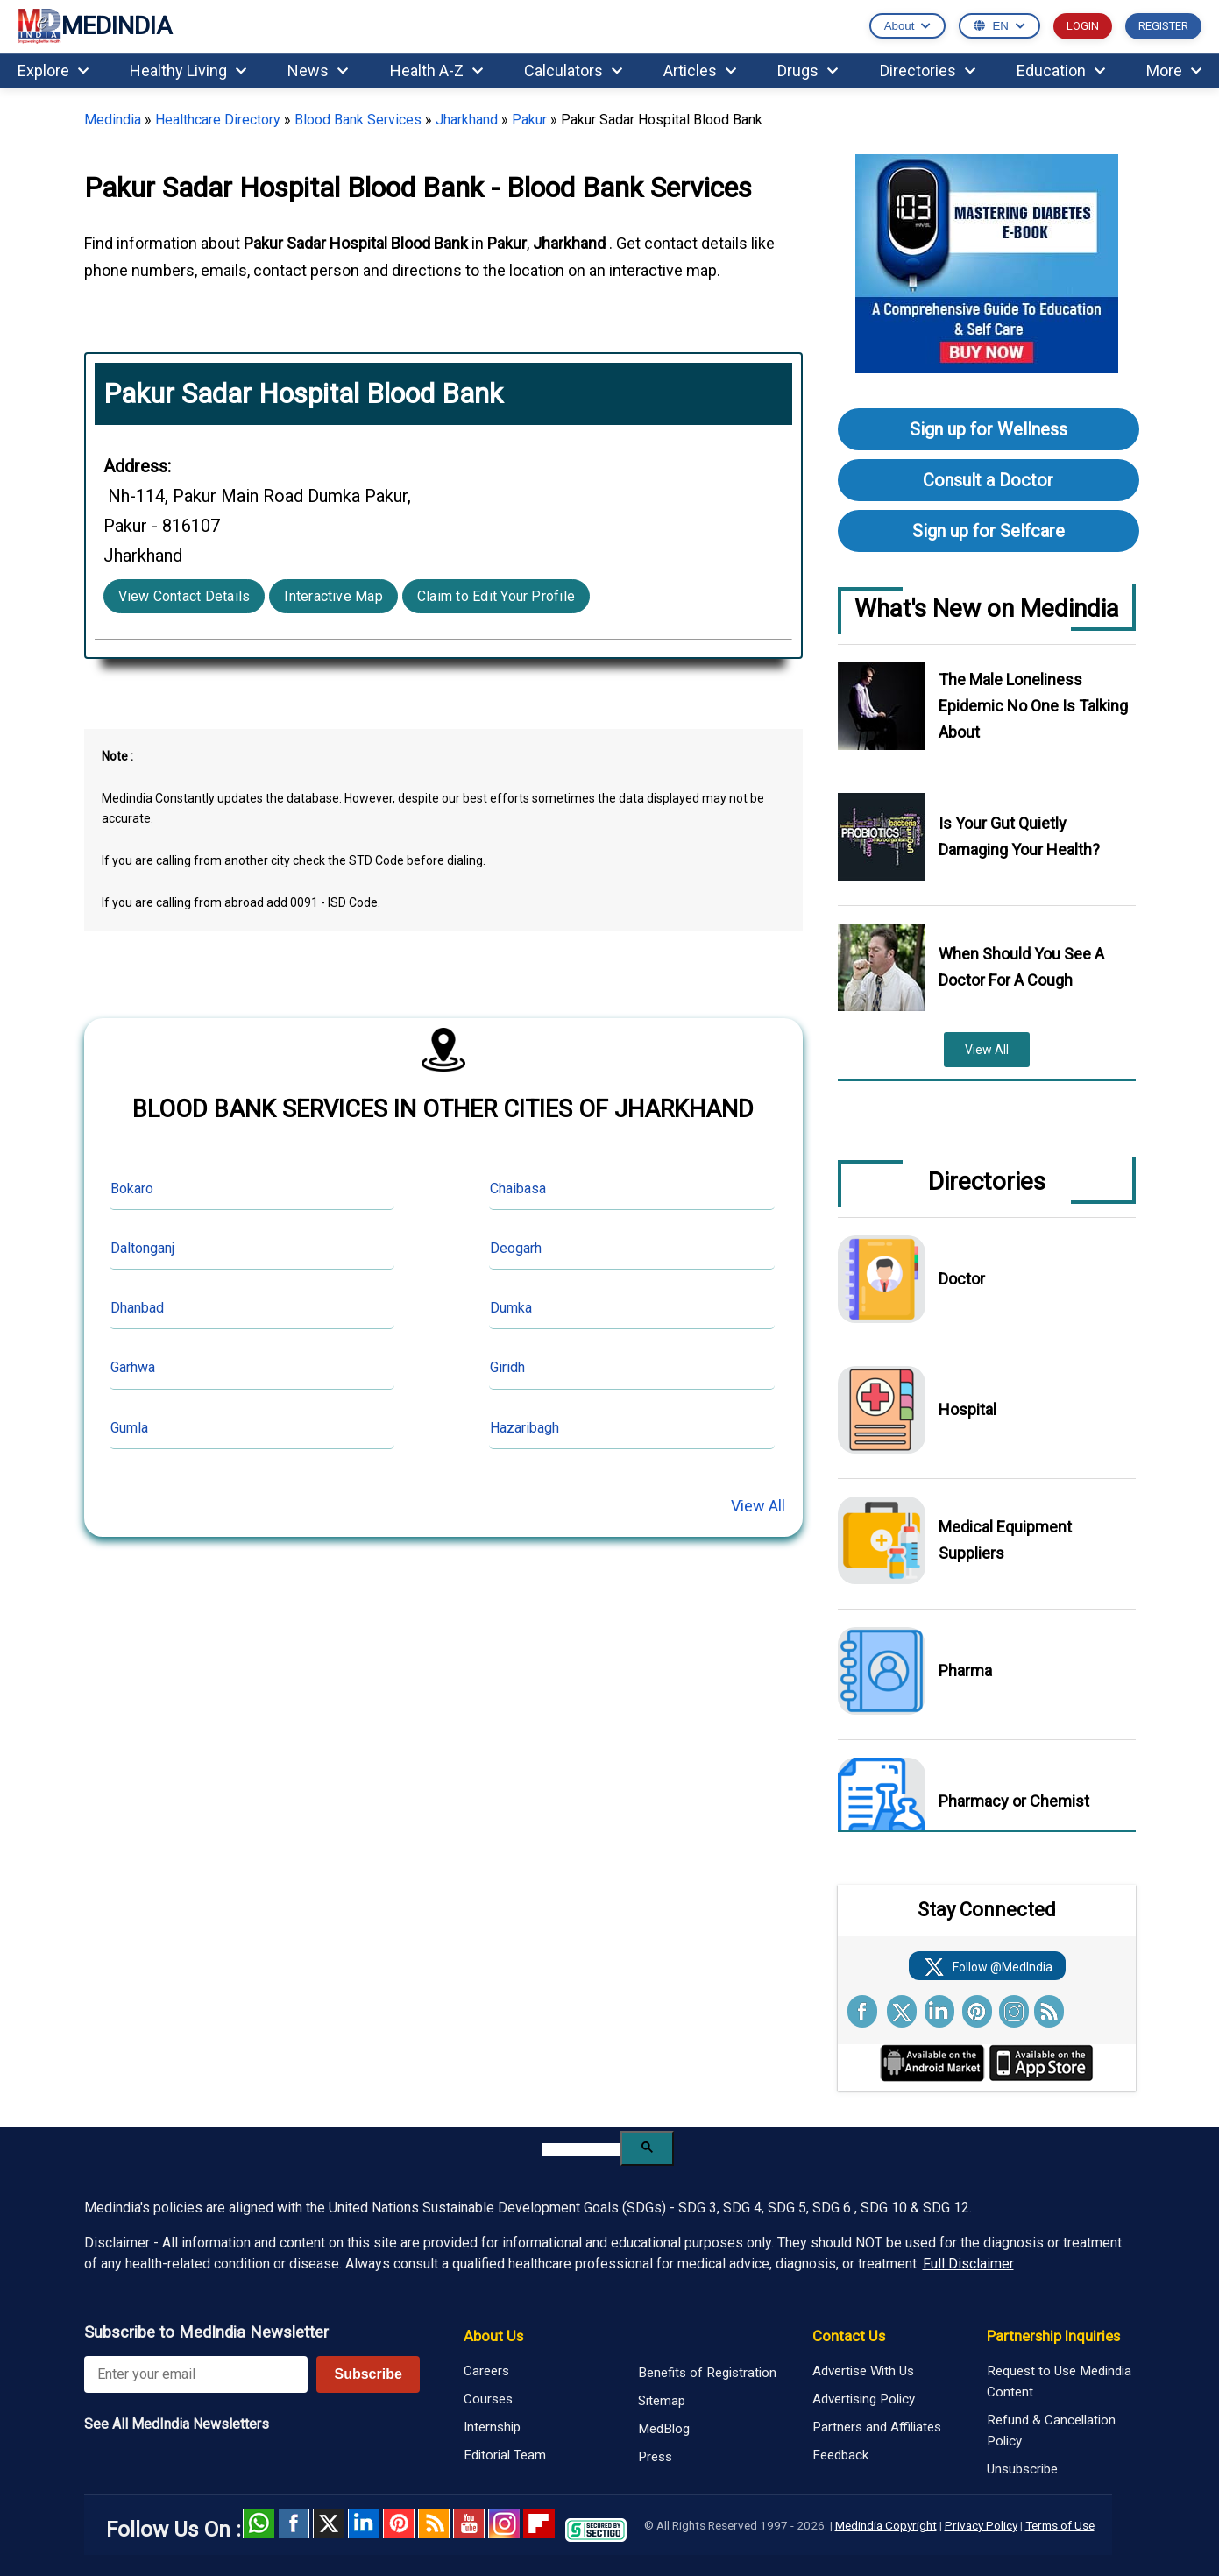 The image size is (1219, 2576). I want to click on Flipboard, so click(539, 2523).